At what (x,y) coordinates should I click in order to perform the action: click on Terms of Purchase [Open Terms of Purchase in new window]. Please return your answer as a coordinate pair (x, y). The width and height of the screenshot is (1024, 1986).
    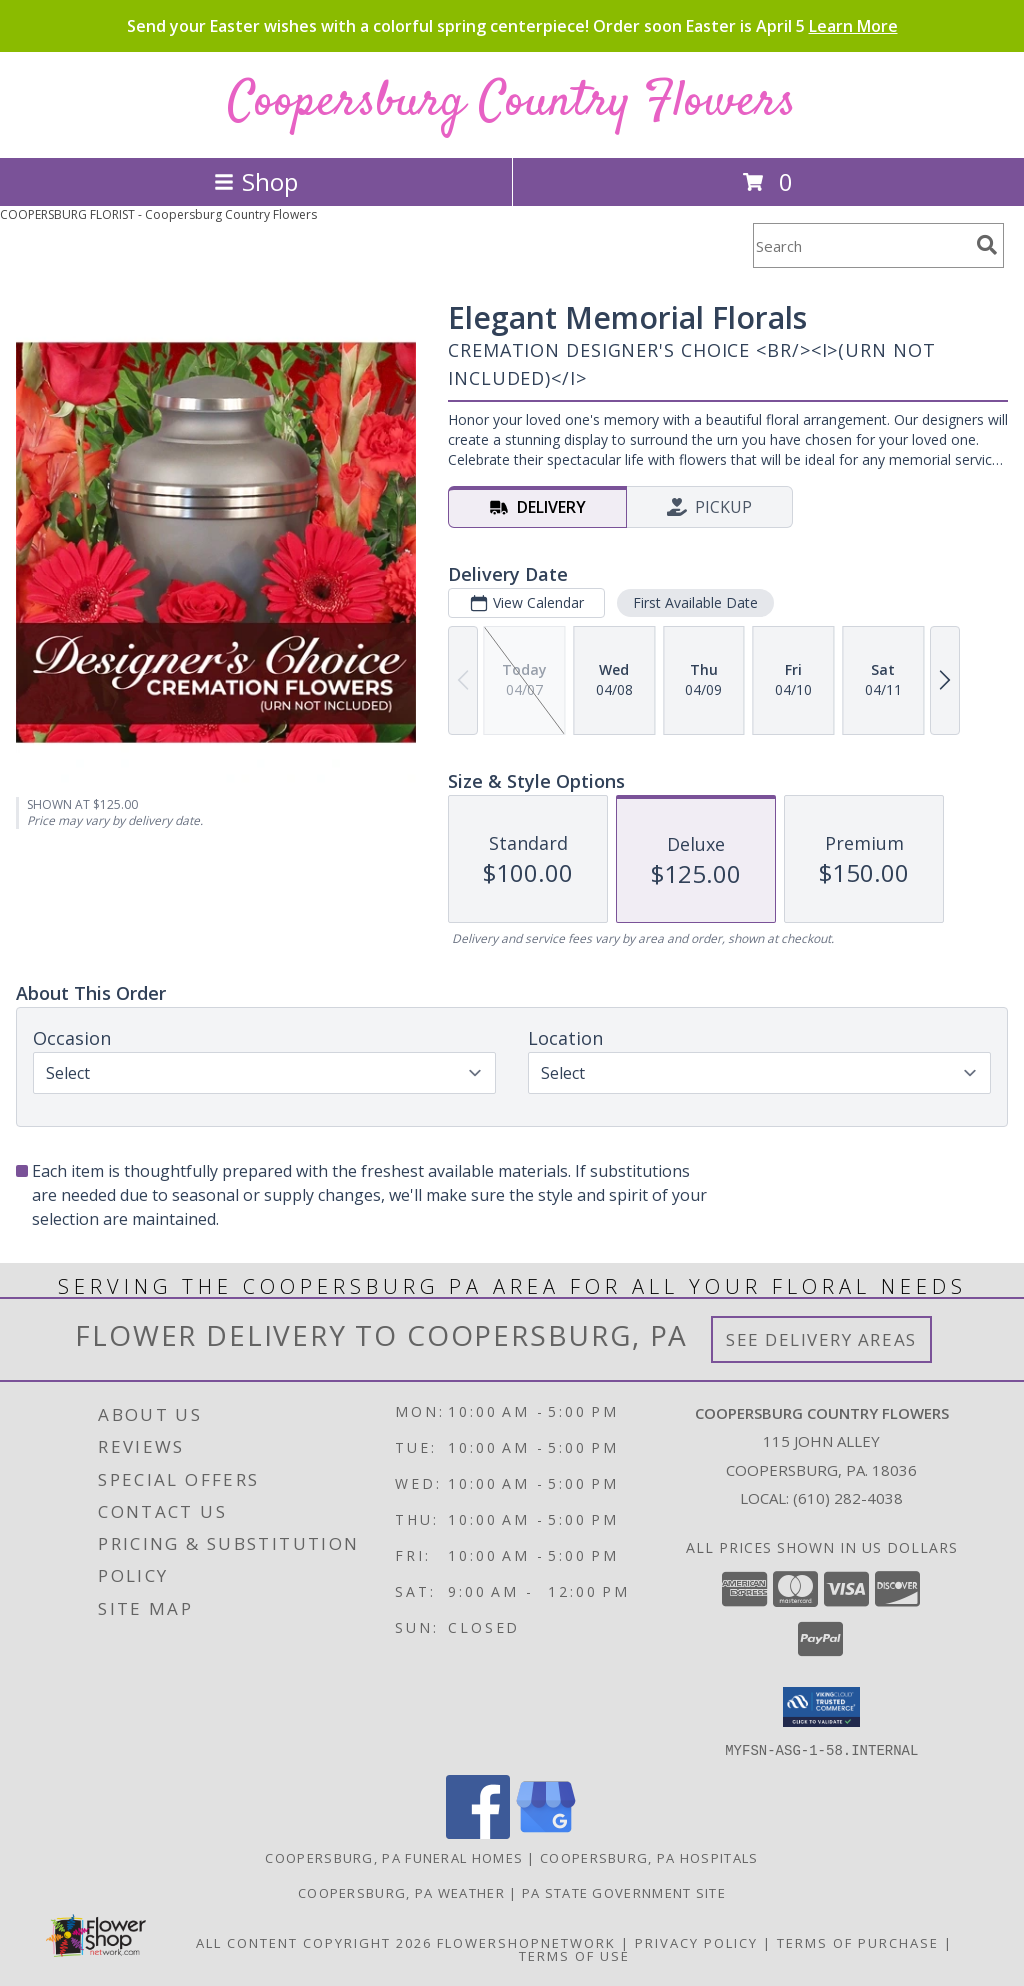
    Looking at the image, I should click on (858, 1942).